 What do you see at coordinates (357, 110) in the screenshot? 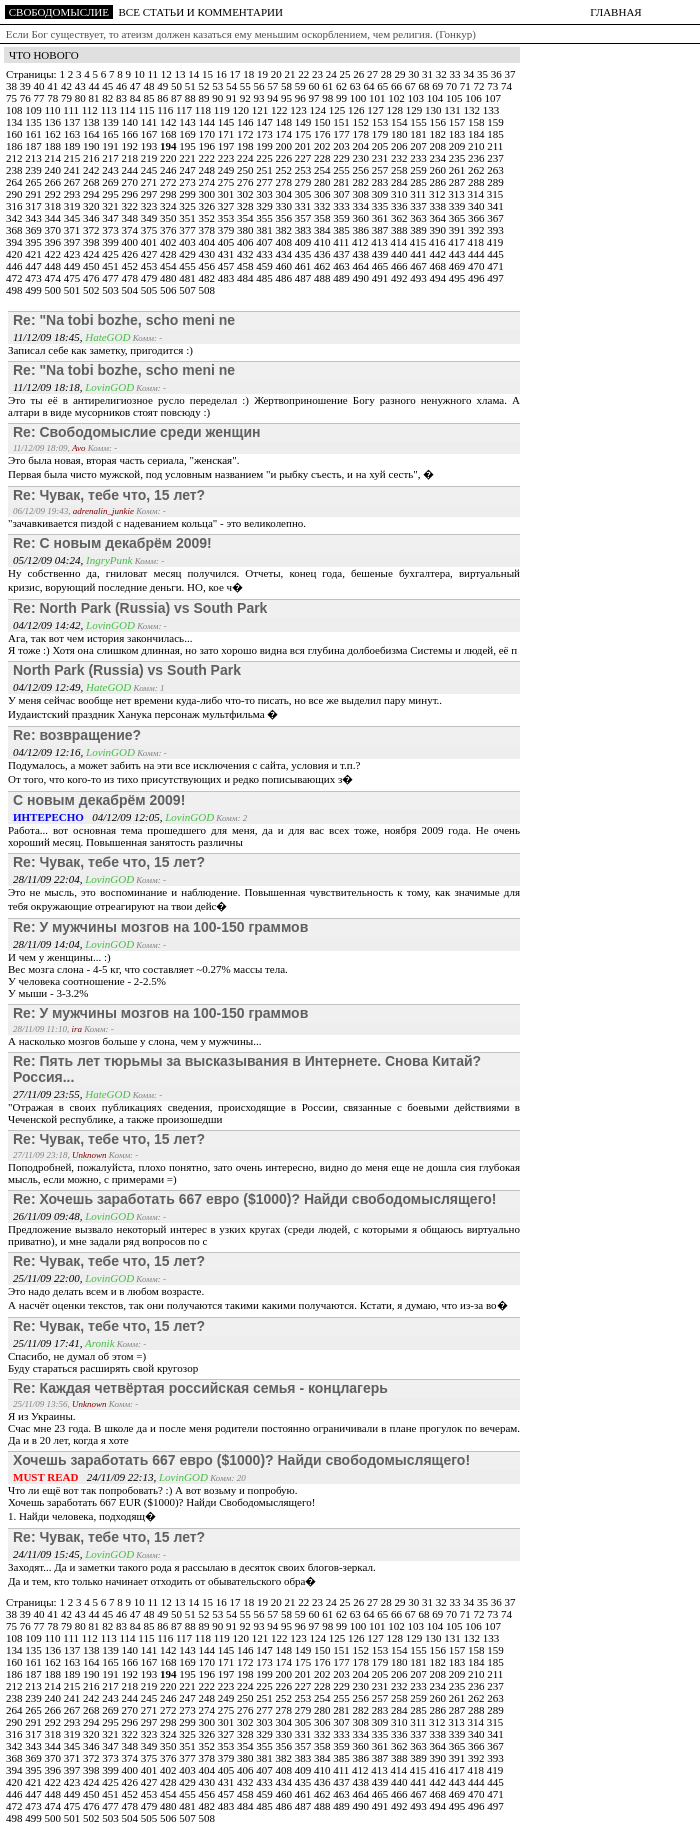
I see `126` at bounding box center [357, 110].